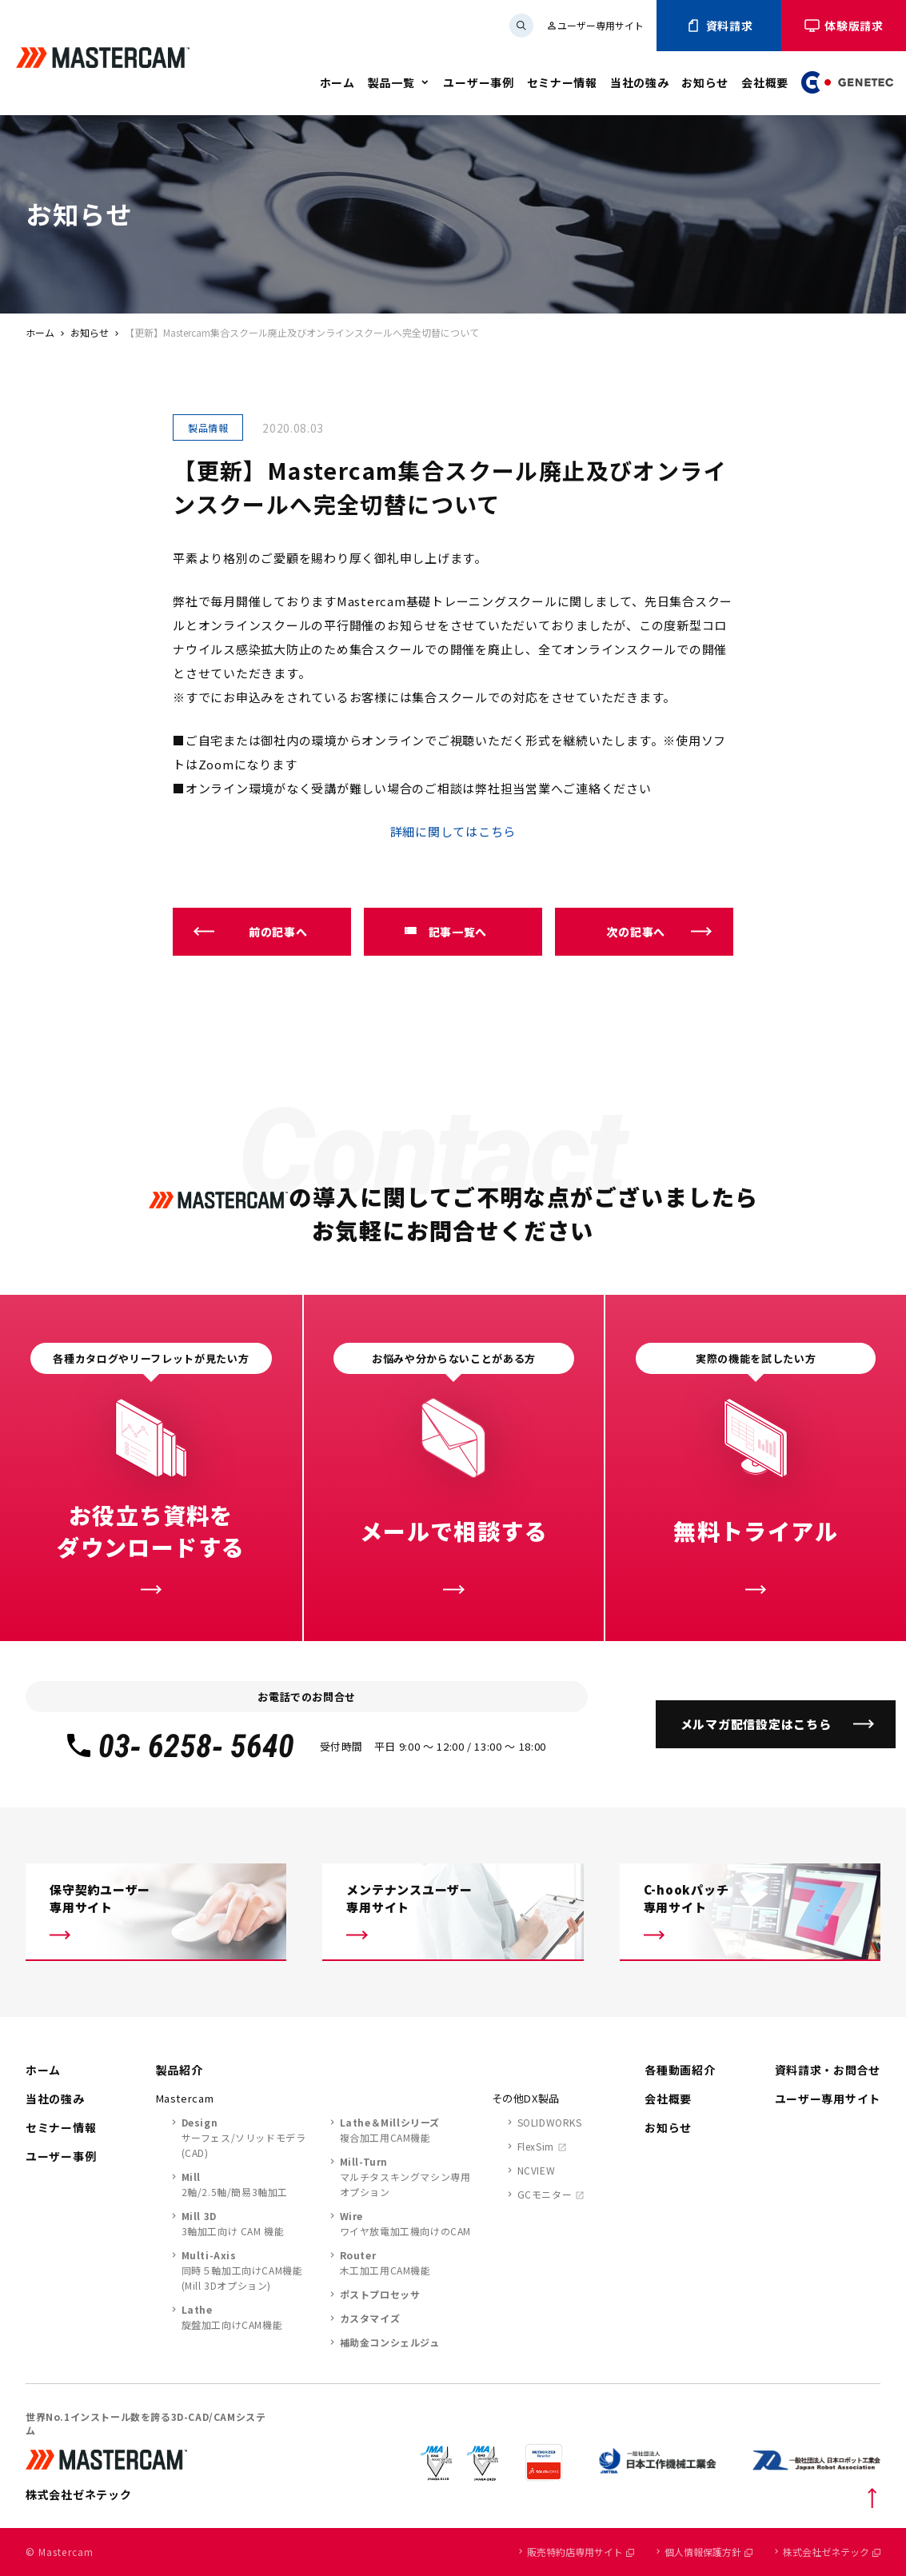  Describe the element at coordinates (185, 2098) in the screenshot. I see `Mastercam` at that location.